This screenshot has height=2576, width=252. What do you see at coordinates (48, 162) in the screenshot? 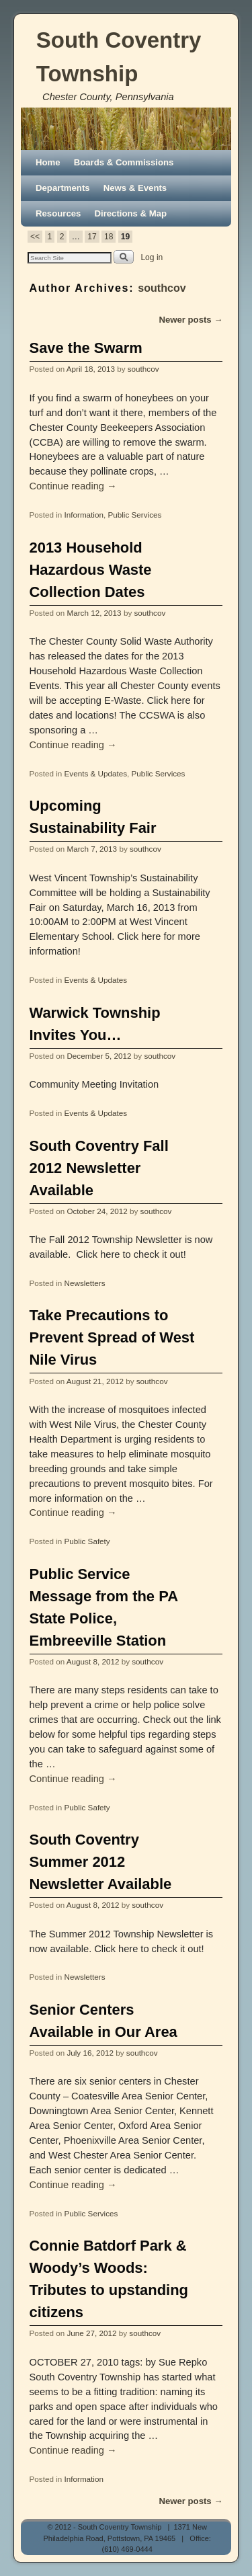
I see `Home` at bounding box center [48, 162].